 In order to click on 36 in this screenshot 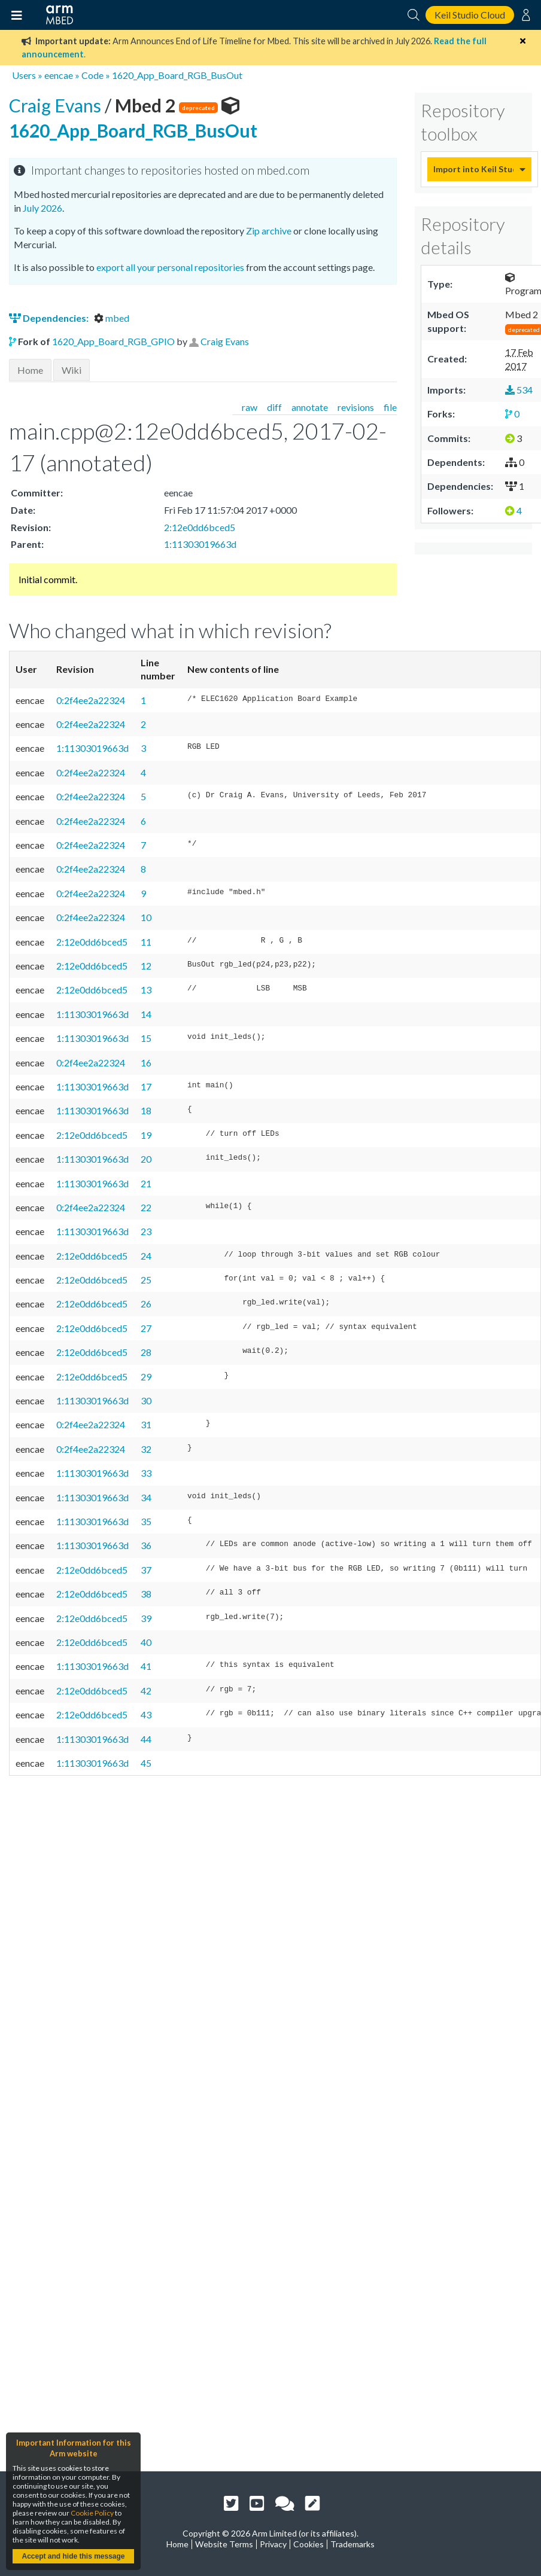, I will do `click(146, 1545)`.